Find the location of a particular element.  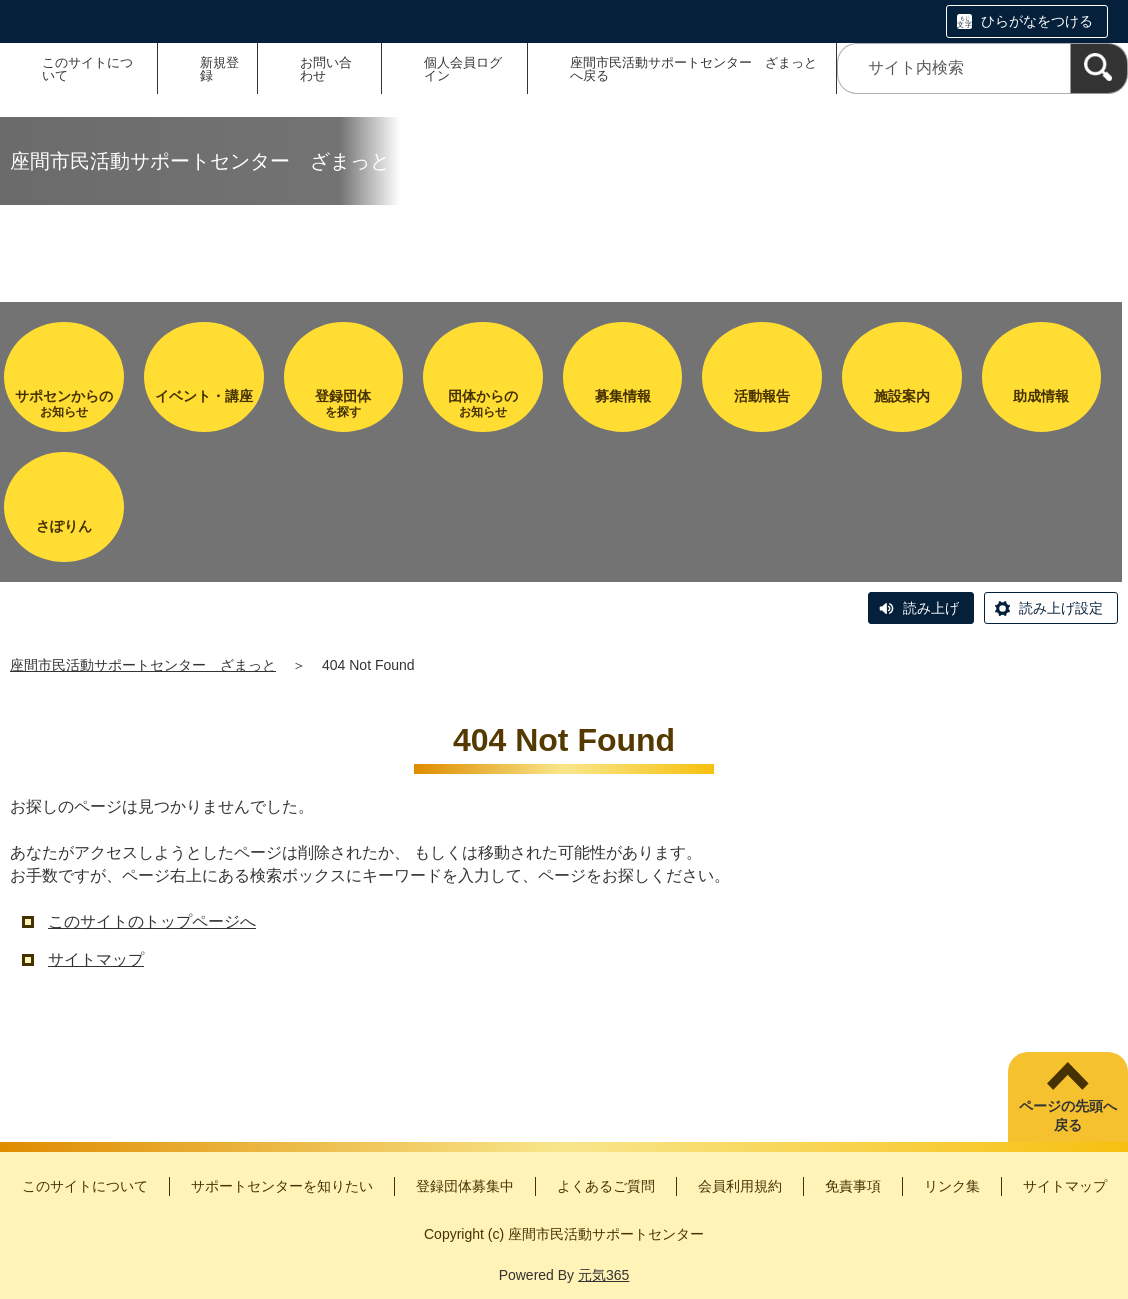

登録団体募集中 is located at coordinates (465, 1186).